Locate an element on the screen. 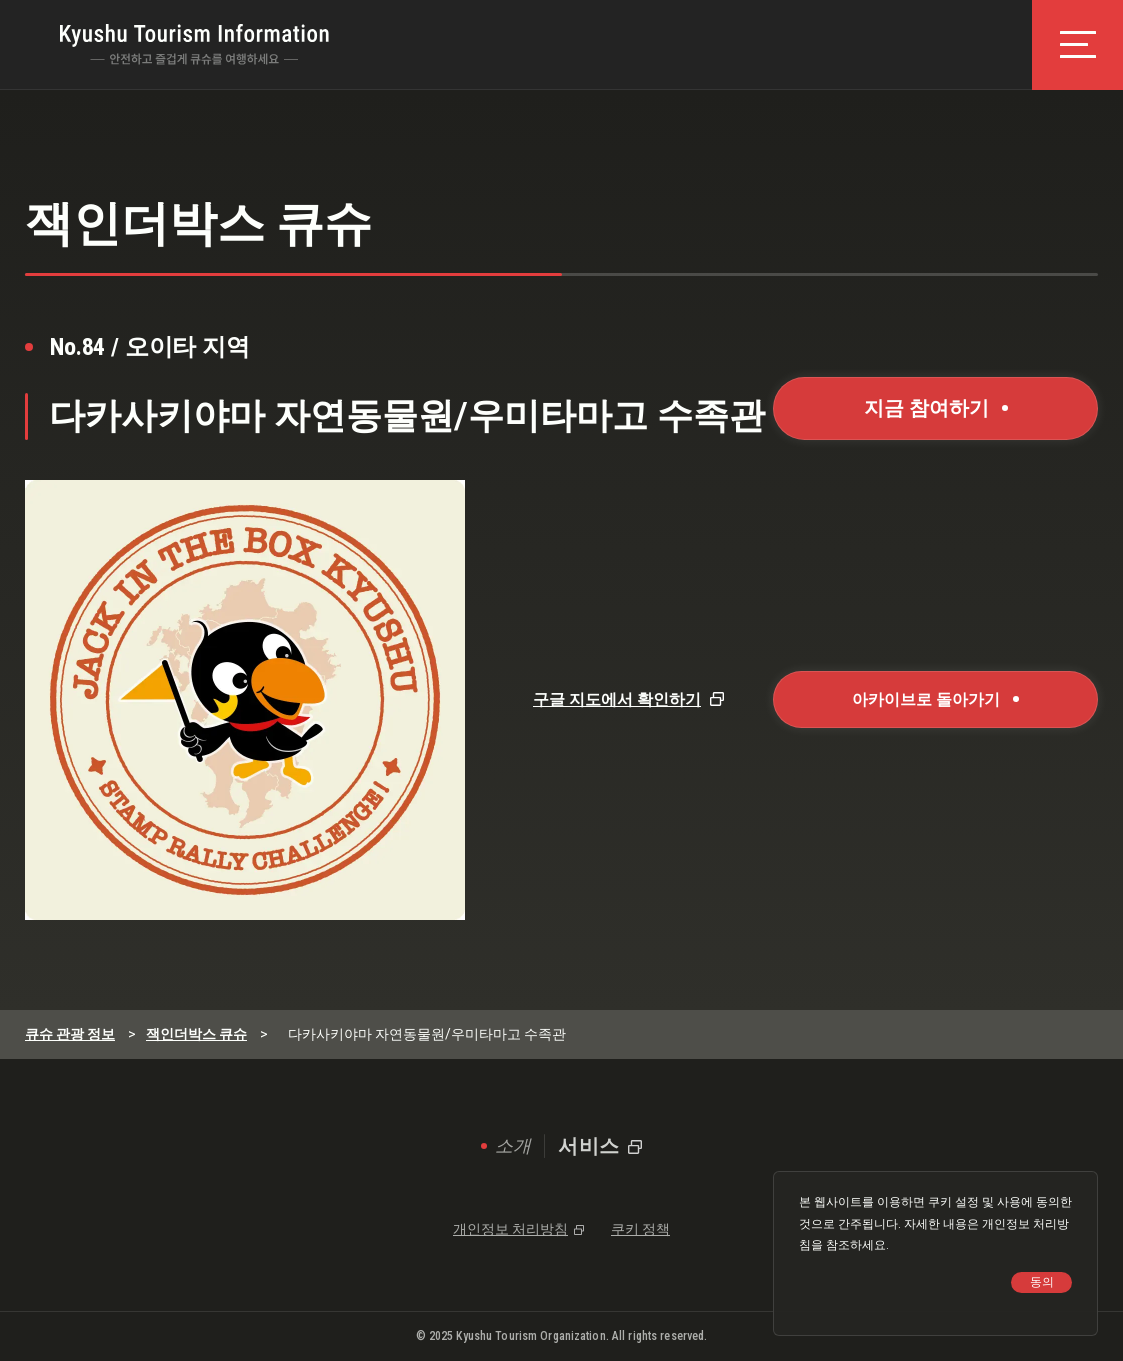 The width and height of the screenshot is (1123, 1361). 쿠키 정책 is located at coordinates (640, 1229).